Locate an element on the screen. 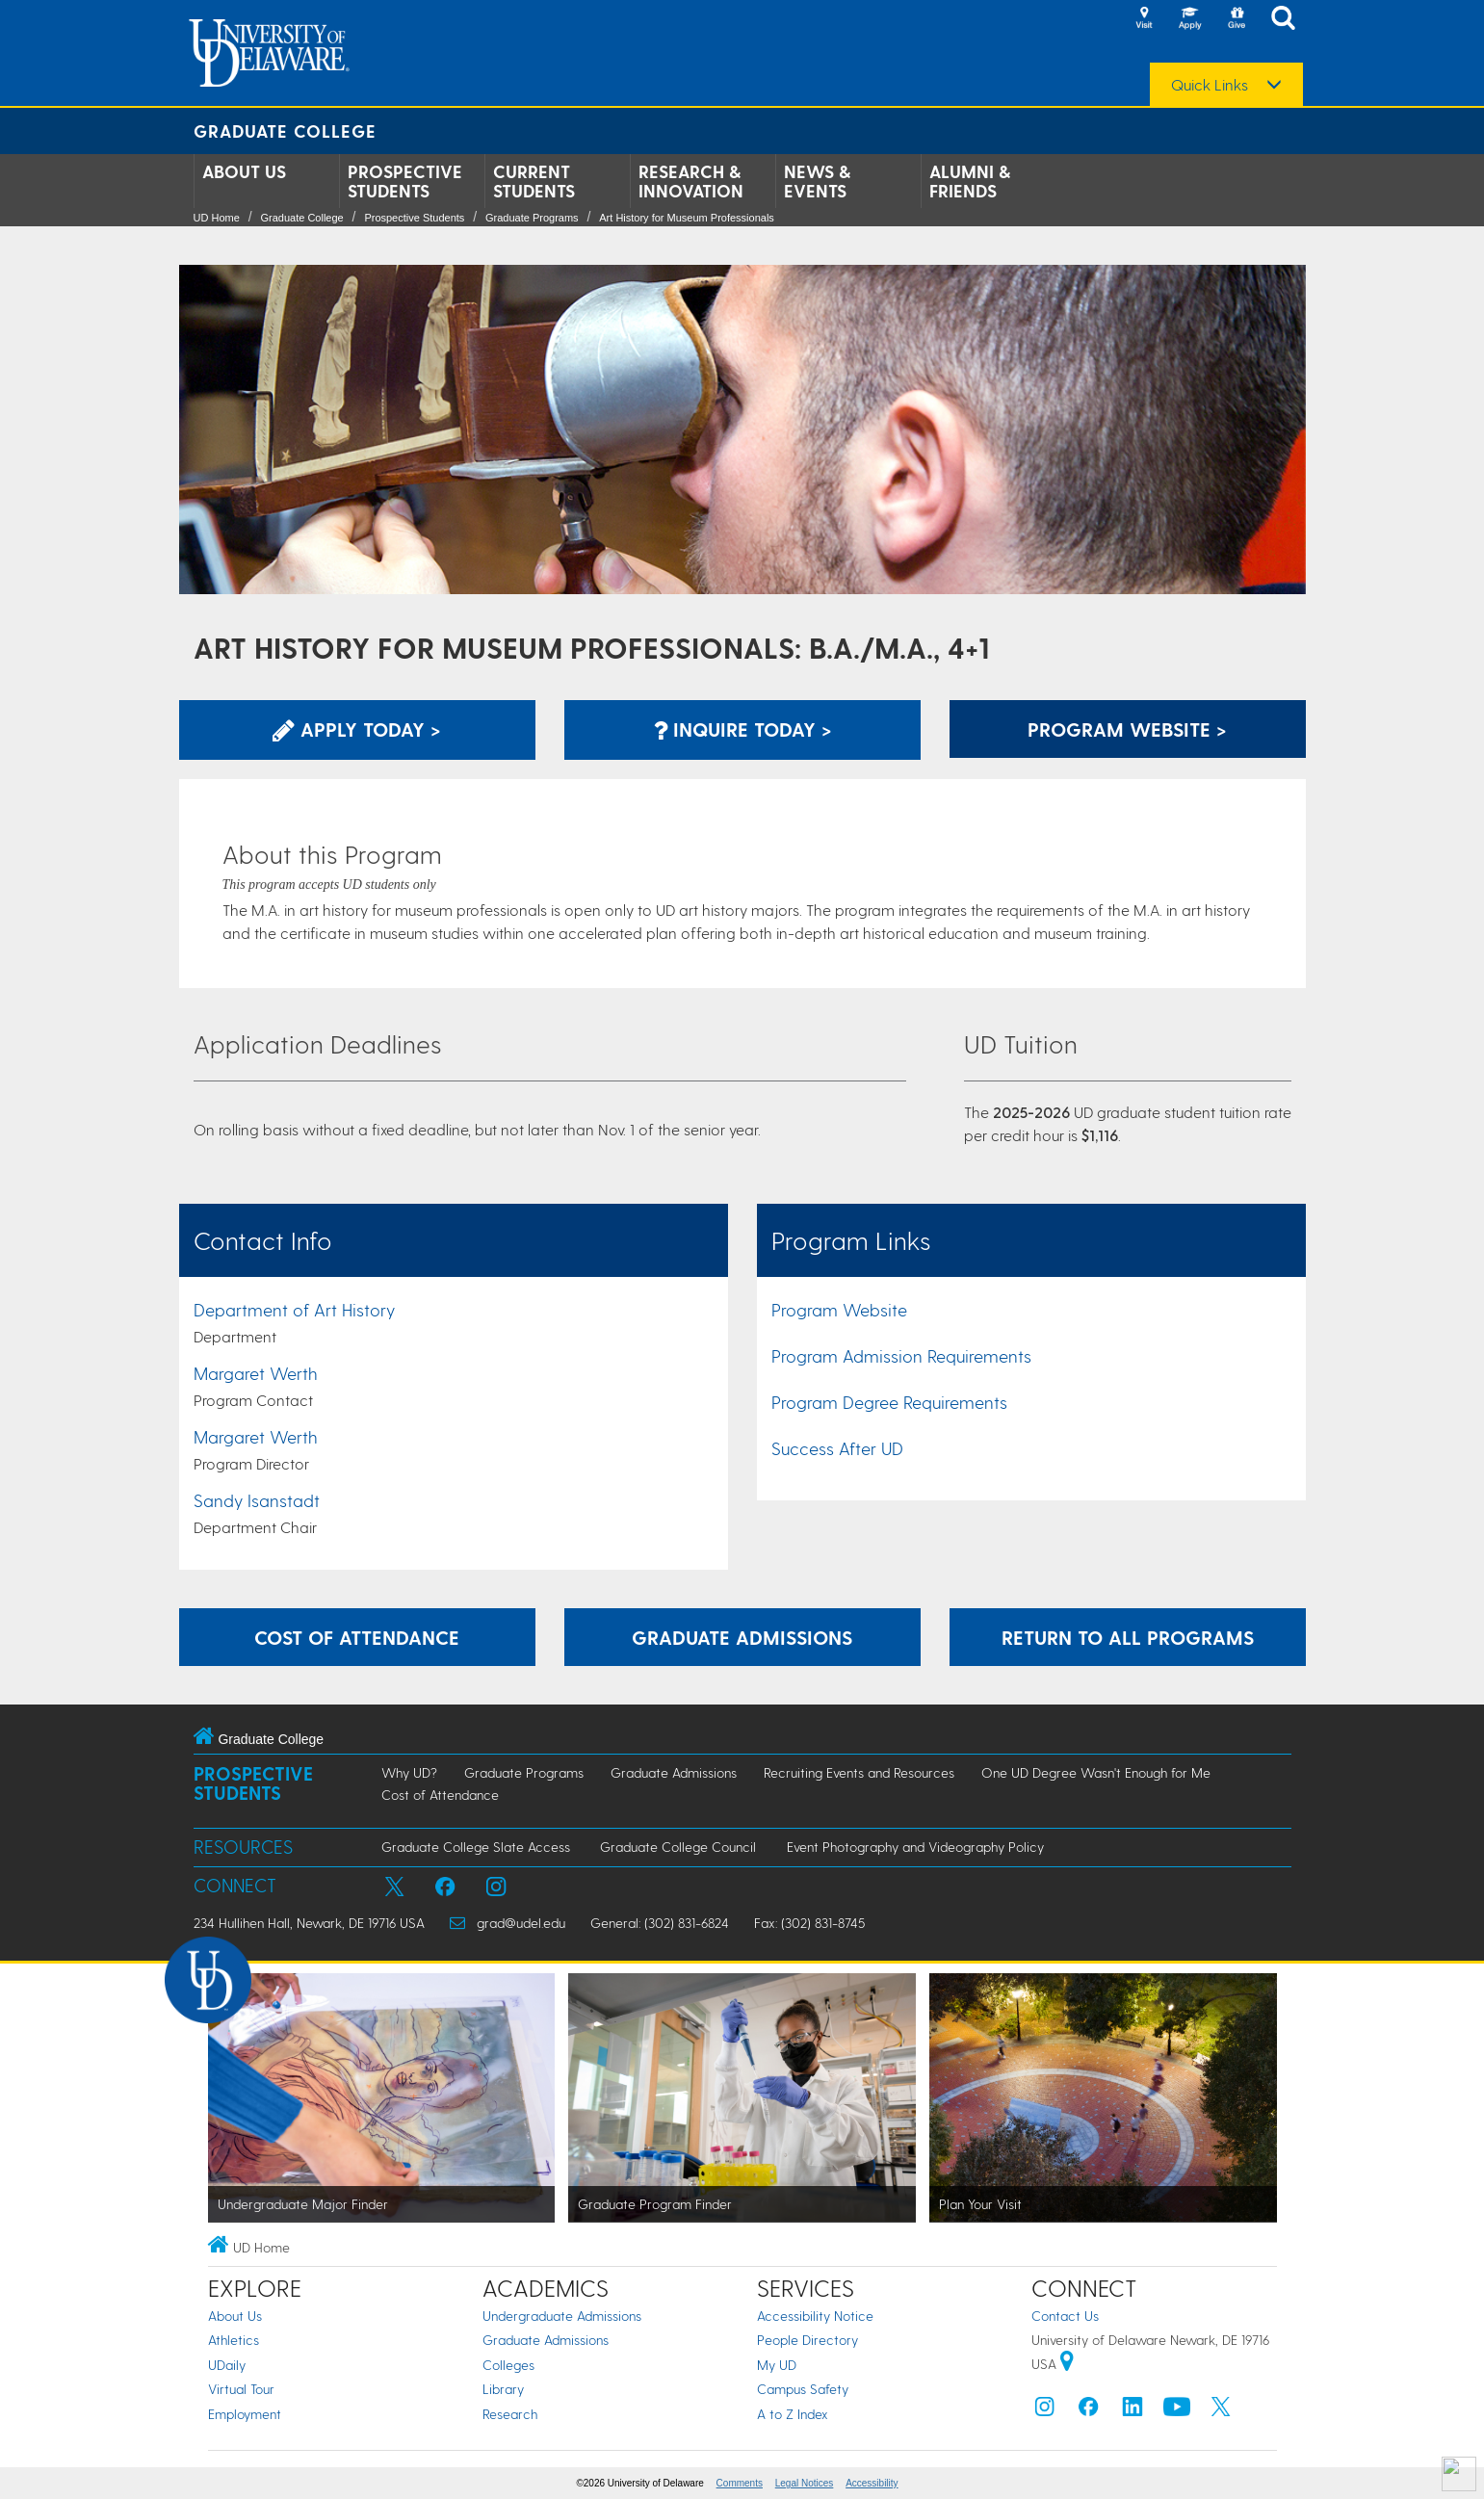  Accessibility Notice is located at coordinates (815, 2315).